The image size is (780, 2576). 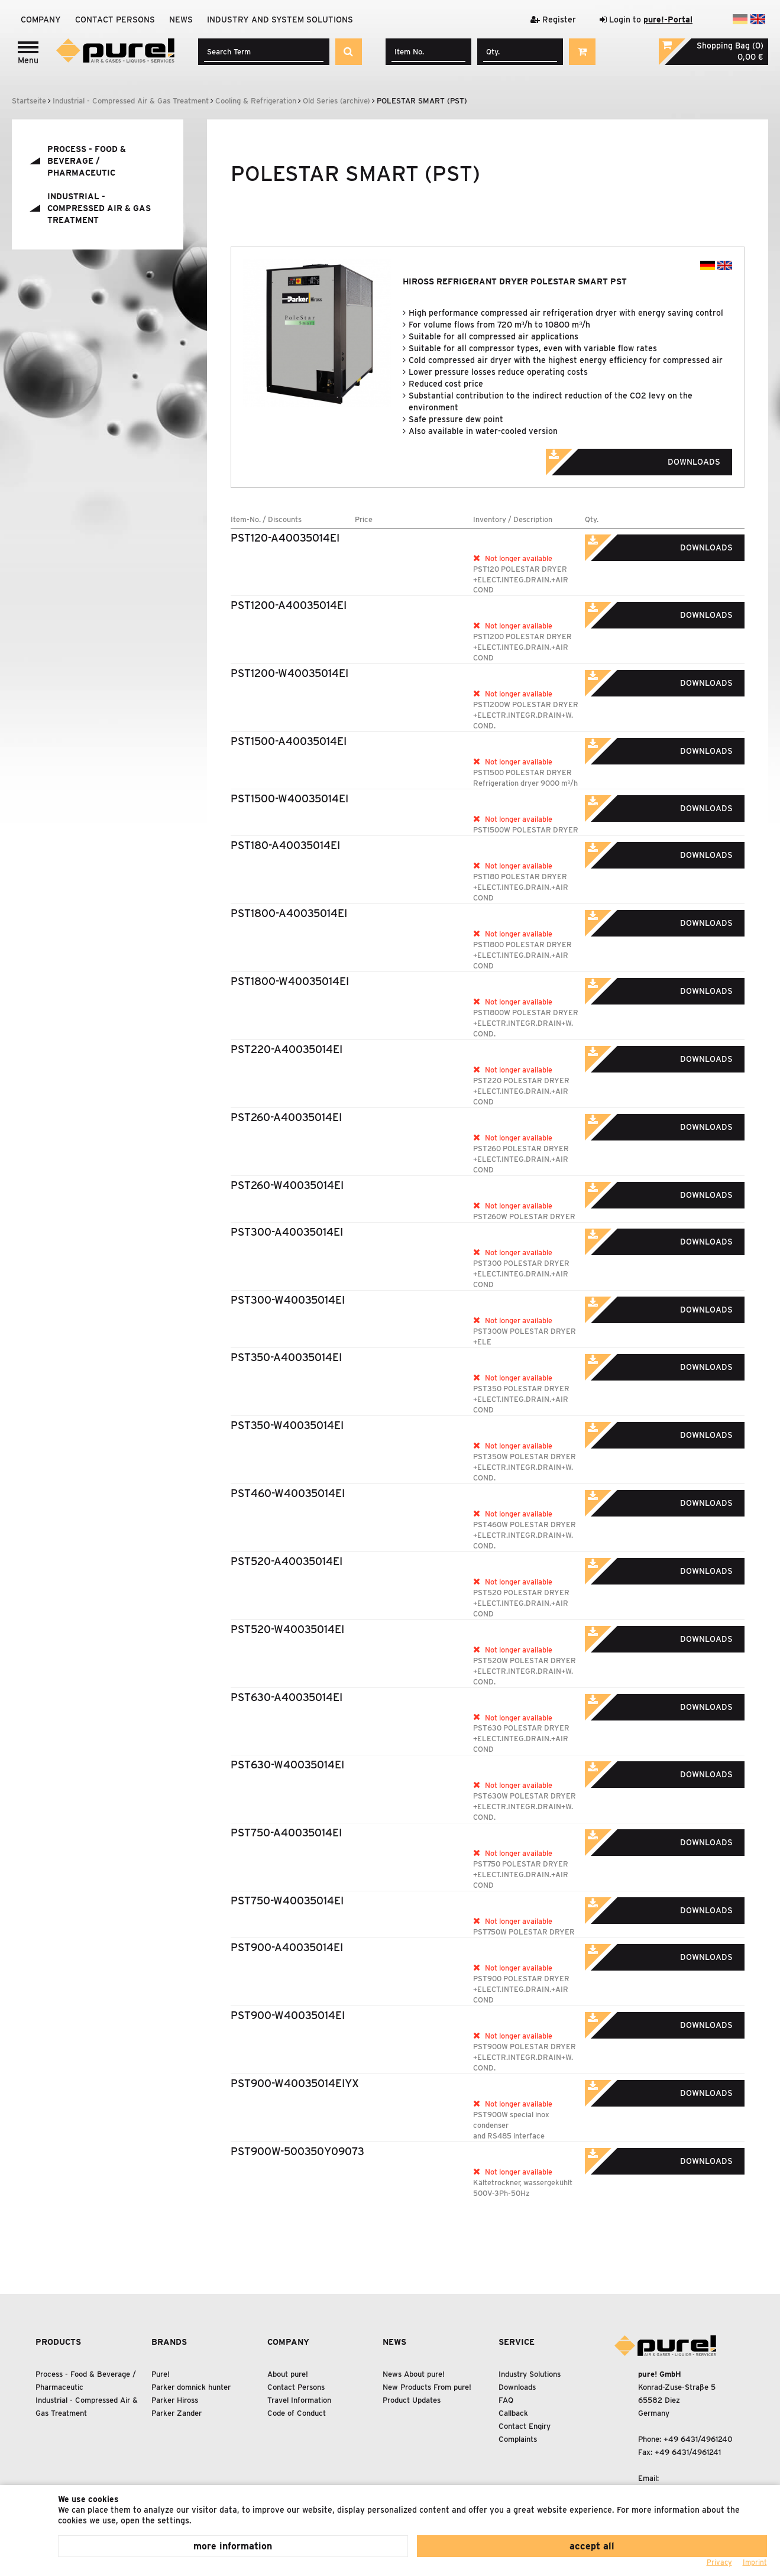 I want to click on Contact Enqiry, so click(x=525, y=2426).